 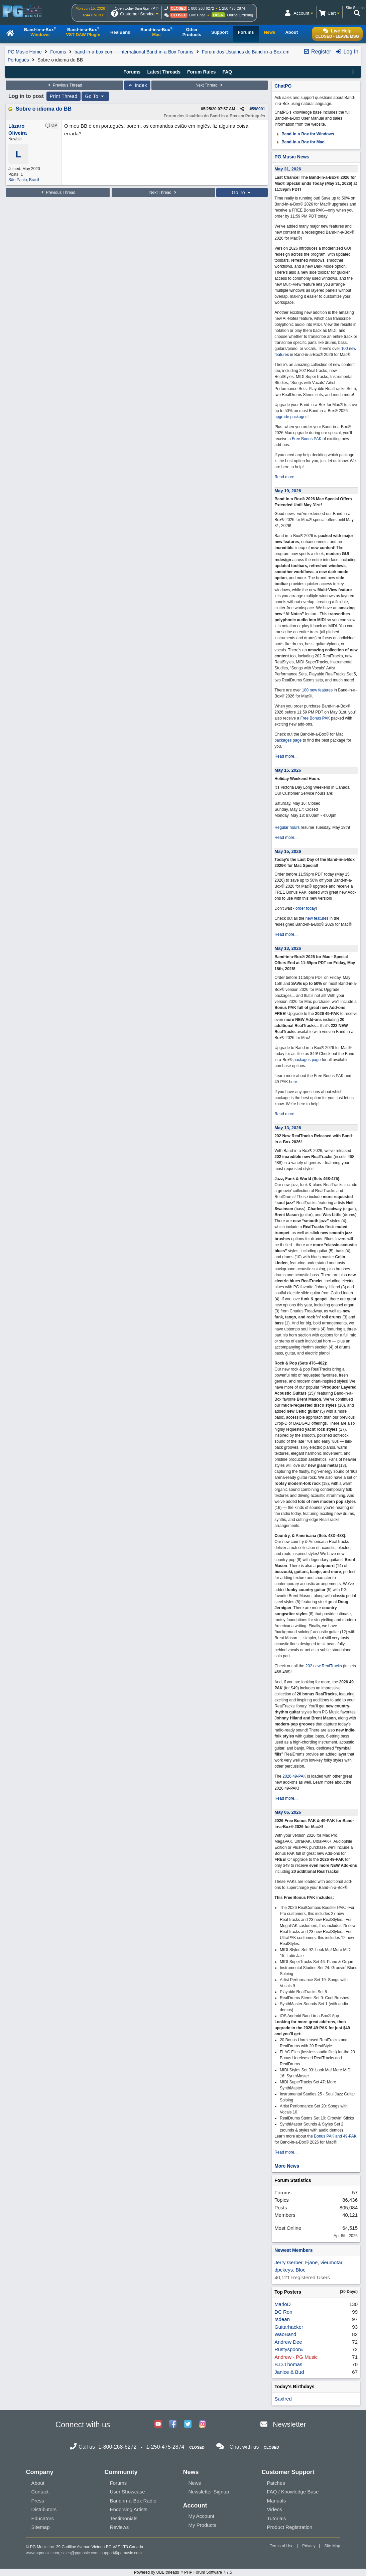 I want to click on support@pgmusic.com, so click(x=121, y=2553).